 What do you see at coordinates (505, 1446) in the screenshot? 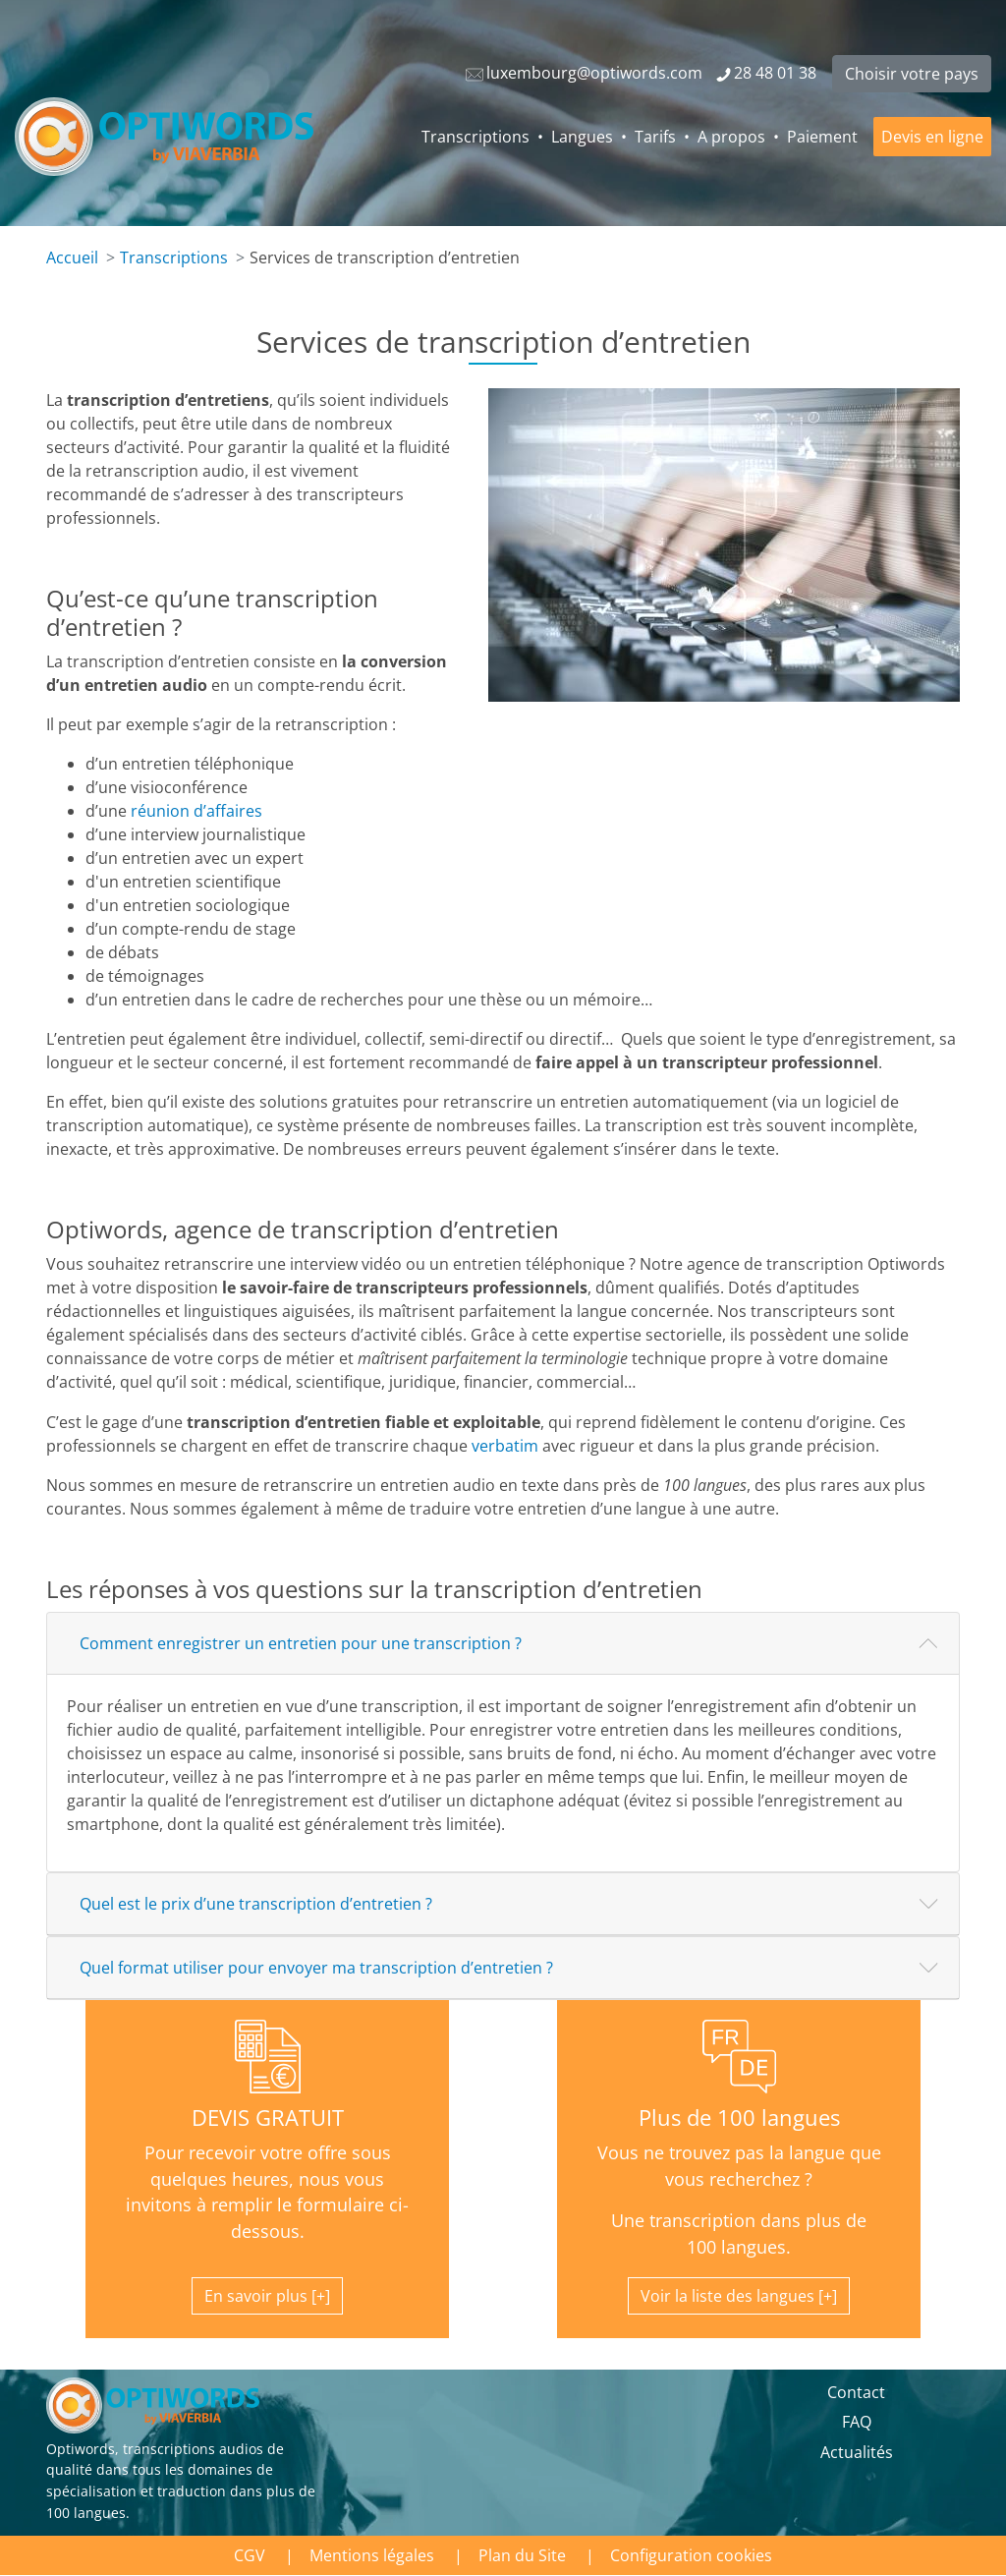
I see `verbatim` at bounding box center [505, 1446].